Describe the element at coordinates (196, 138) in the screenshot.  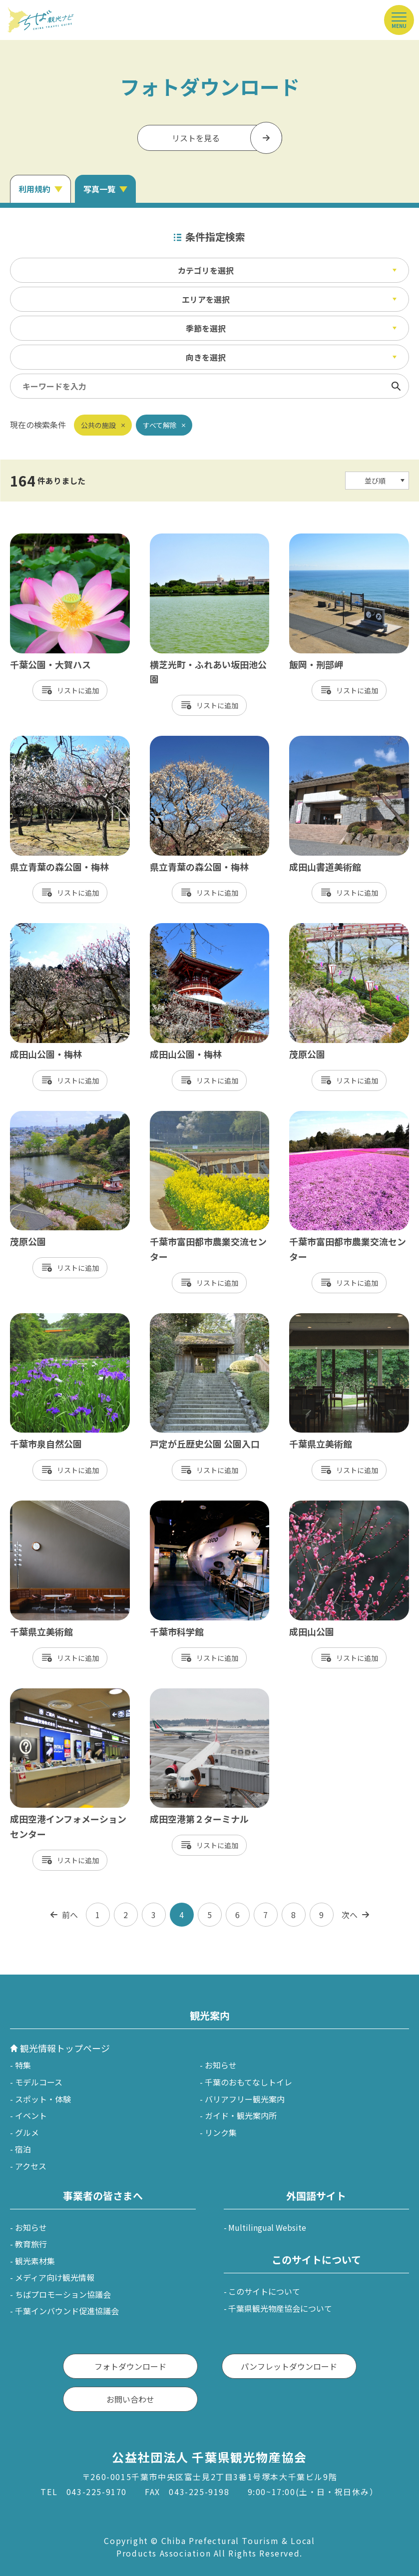
I see `リストを見る` at that location.